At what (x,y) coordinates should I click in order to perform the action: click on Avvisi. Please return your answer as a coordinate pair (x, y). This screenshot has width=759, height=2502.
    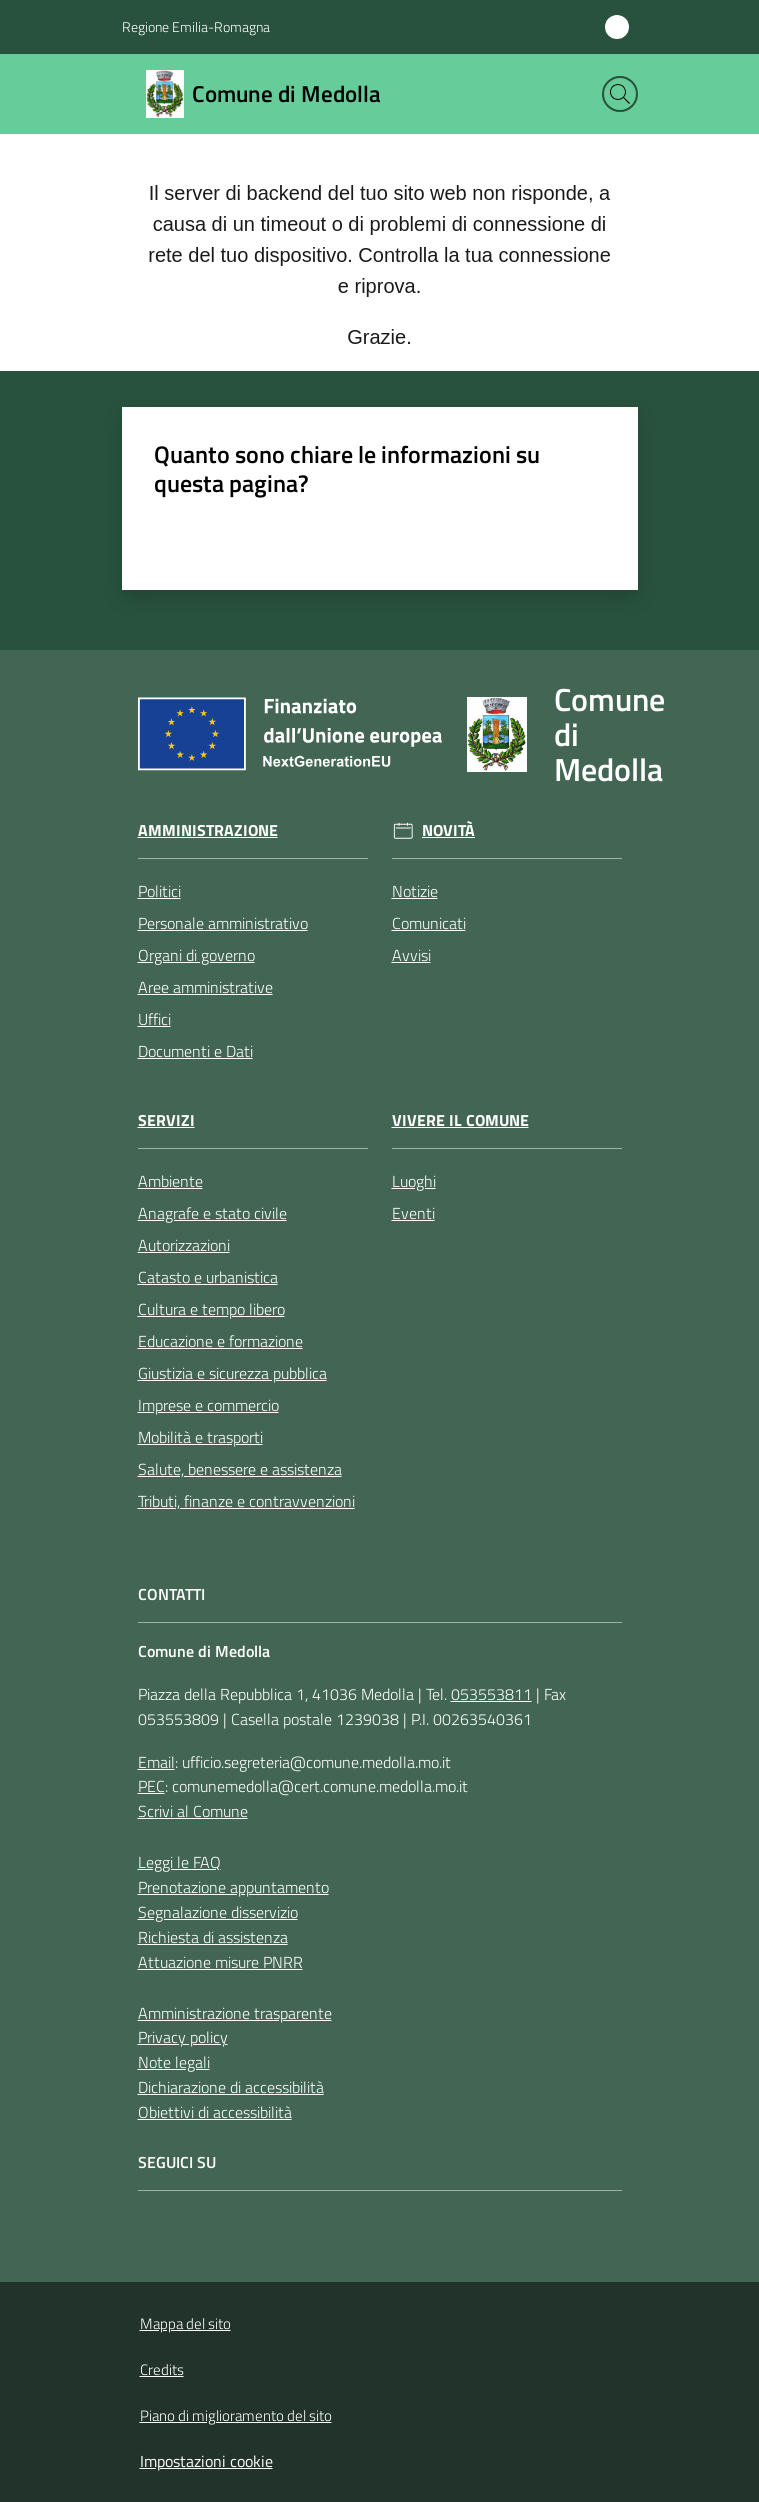
    Looking at the image, I should click on (411, 955).